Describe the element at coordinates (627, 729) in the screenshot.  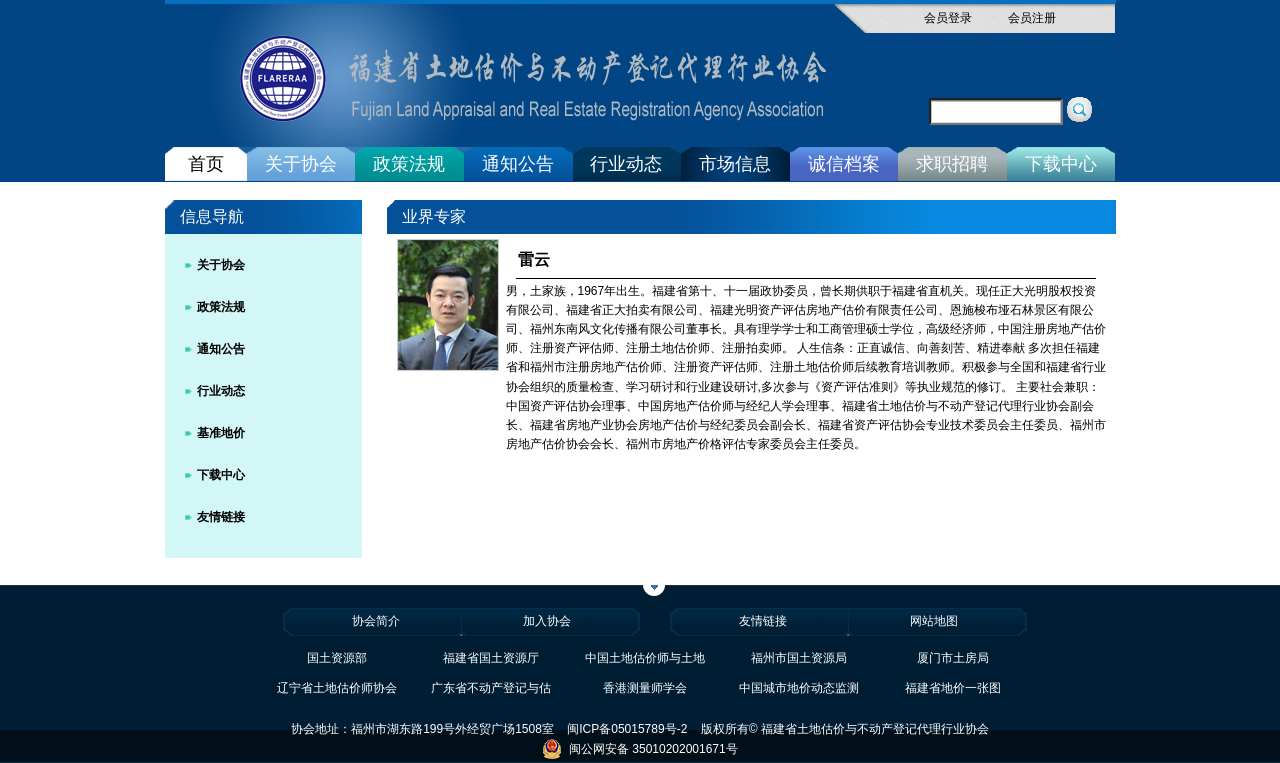
I see `闽ICP备05015789号-2` at that location.